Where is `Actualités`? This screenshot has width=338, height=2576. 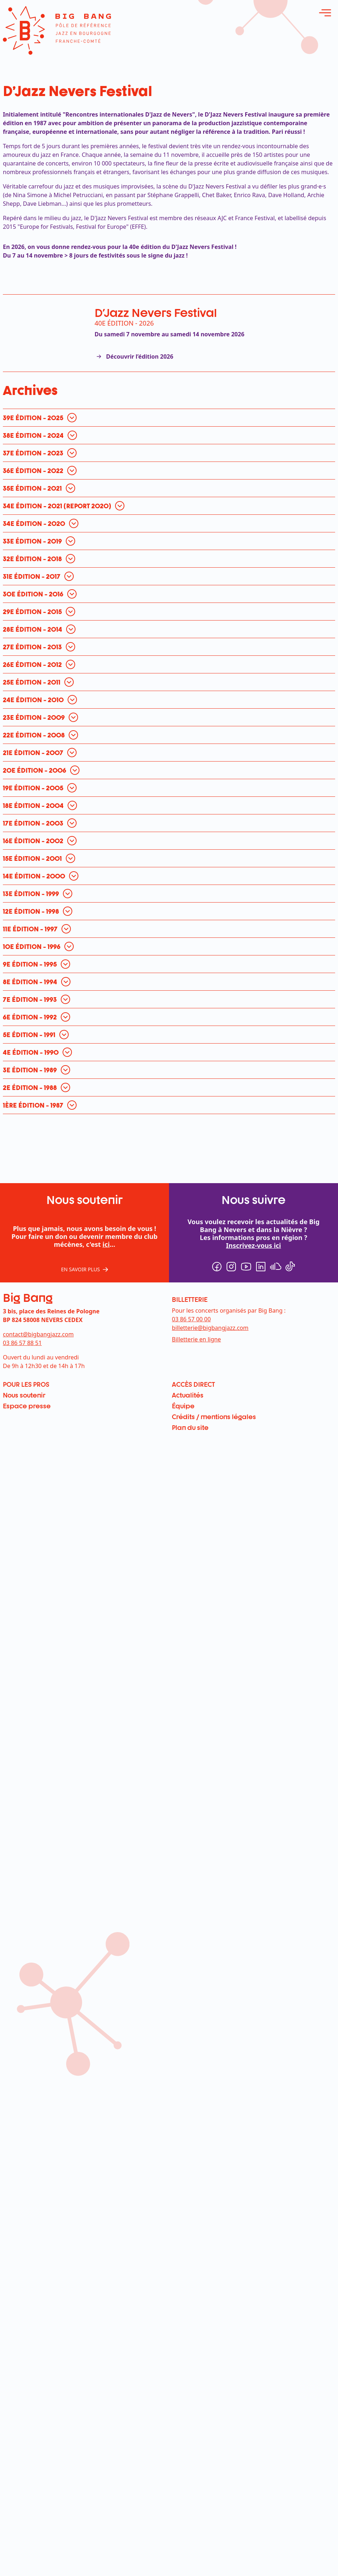 Actualités is located at coordinates (188, 1395).